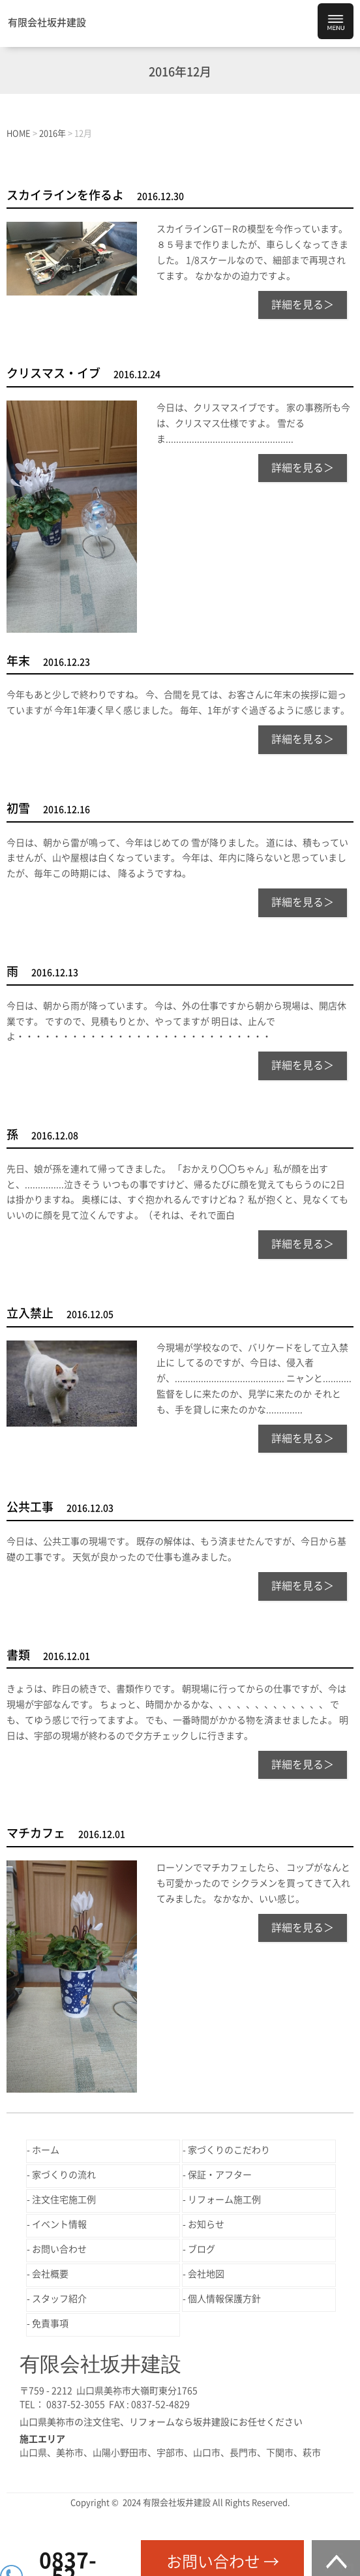  What do you see at coordinates (224, 2199) in the screenshot?
I see `リフォーム施工例` at bounding box center [224, 2199].